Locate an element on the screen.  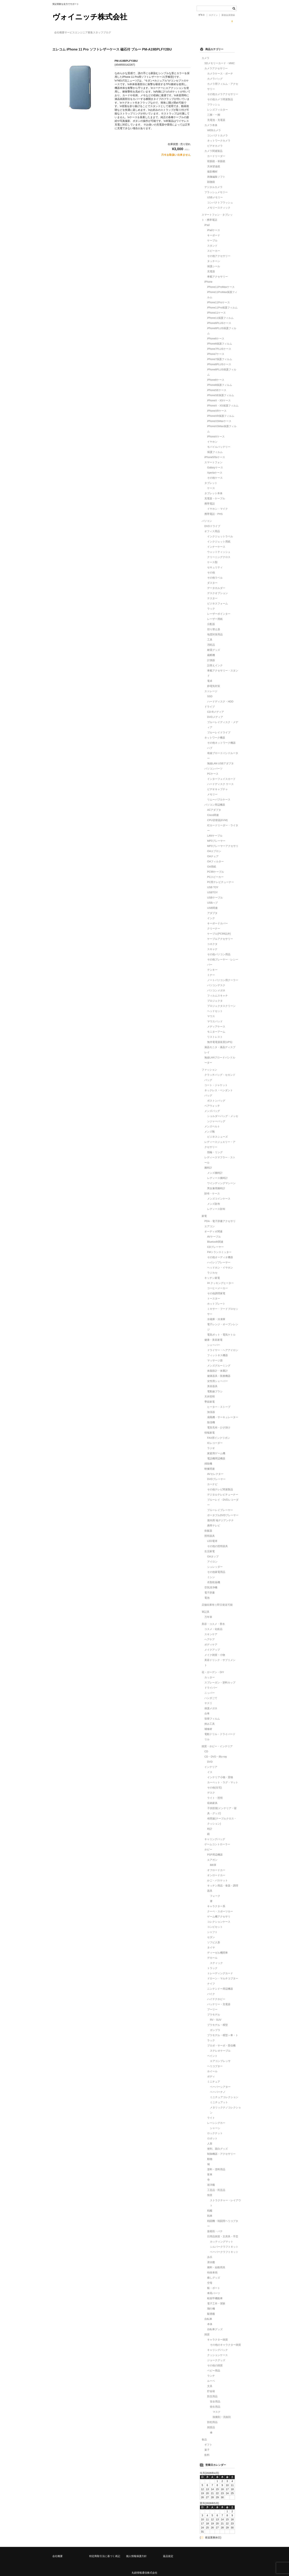
ペイント is located at coordinates (212, 2052).